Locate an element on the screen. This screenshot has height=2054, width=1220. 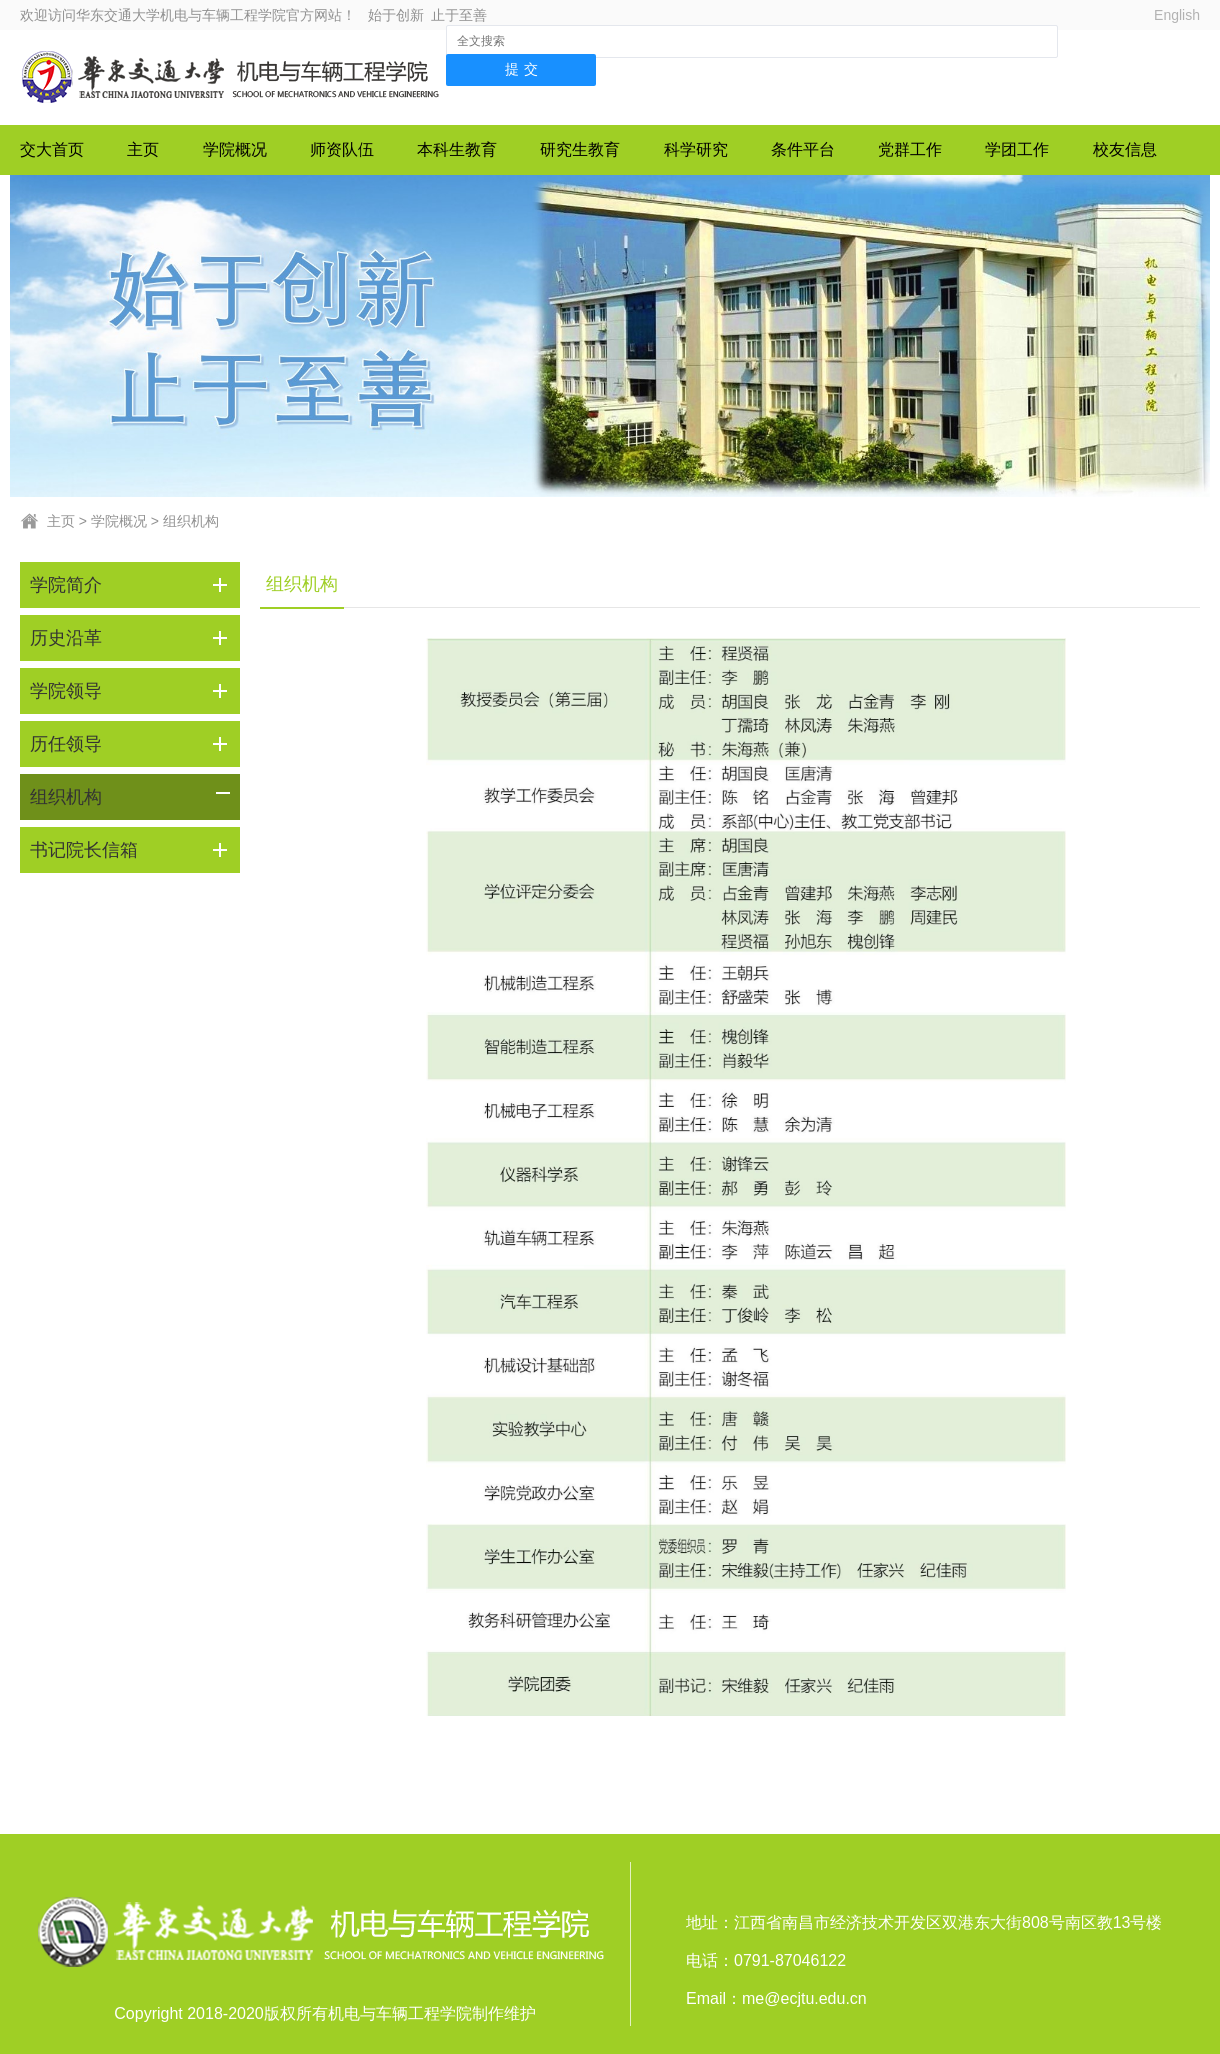
交大首页 is located at coordinates (52, 149).